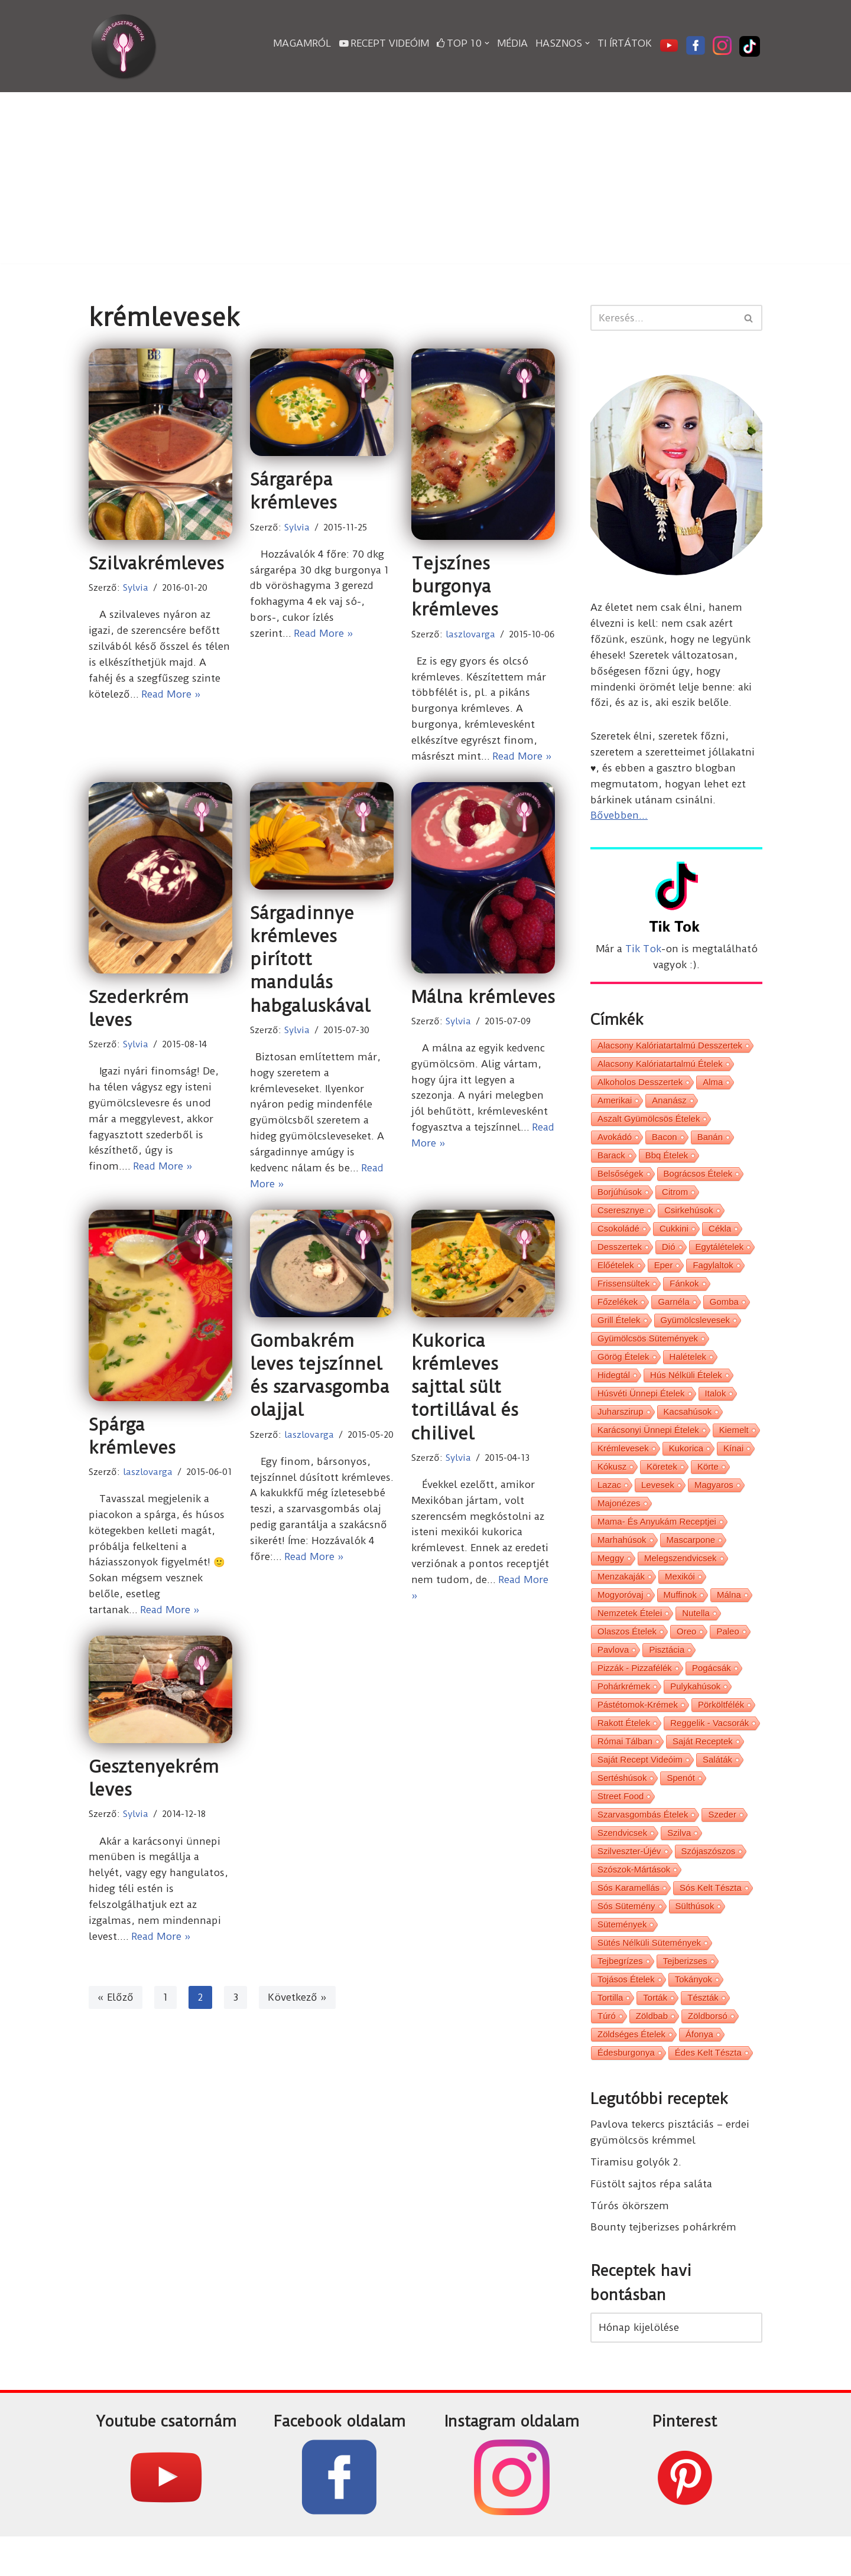 The height and width of the screenshot is (2576, 851). Describe the element at coordinates (620, 1427) in the screenshot. I see `juharszirup` at that location.